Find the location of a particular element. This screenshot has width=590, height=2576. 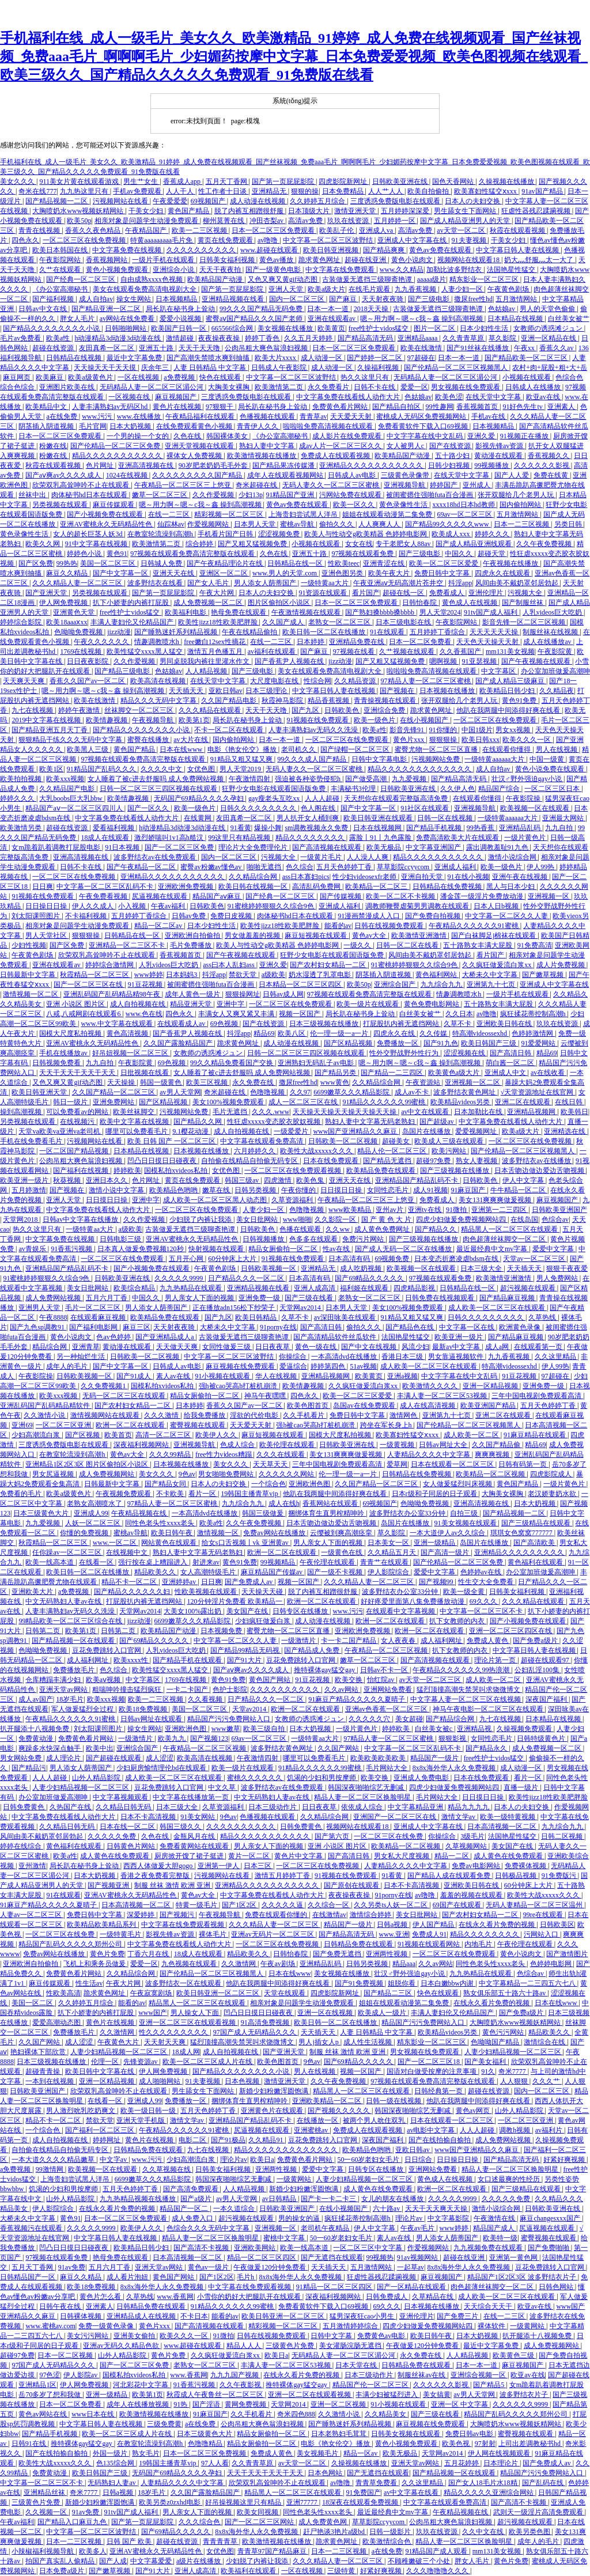

久久香蕉国产 is located at coordinates (461, 651).